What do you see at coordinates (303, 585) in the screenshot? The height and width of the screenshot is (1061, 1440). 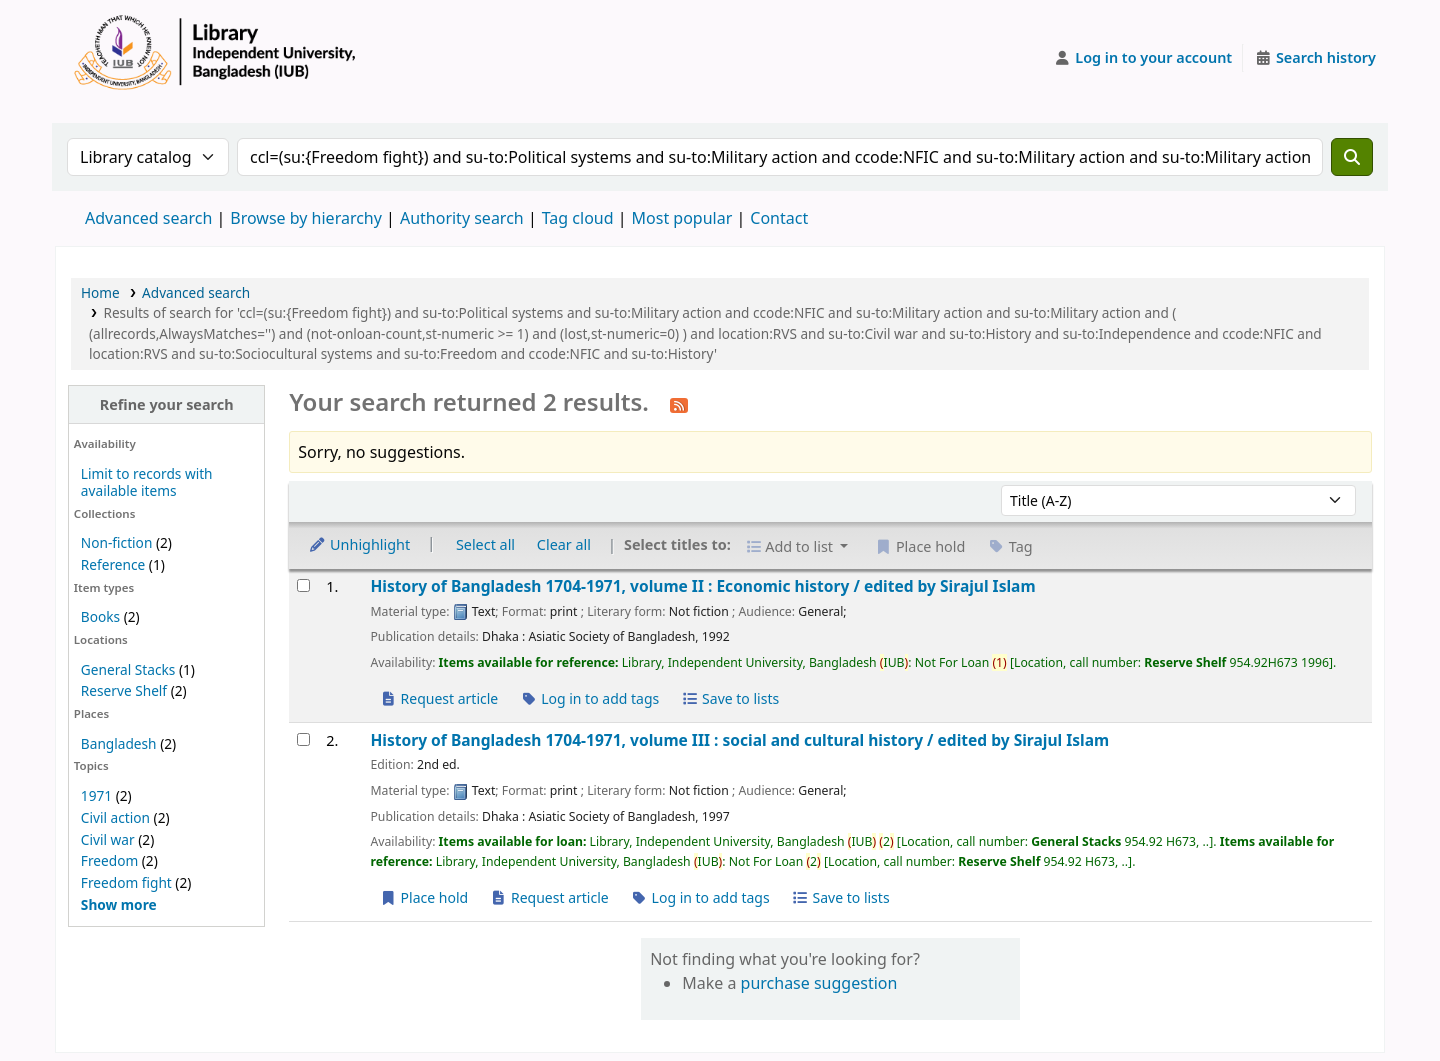 I see `[Select search result: History of Bangladesh 1704-1971, volume II :]` at bounding box center [303, 585].